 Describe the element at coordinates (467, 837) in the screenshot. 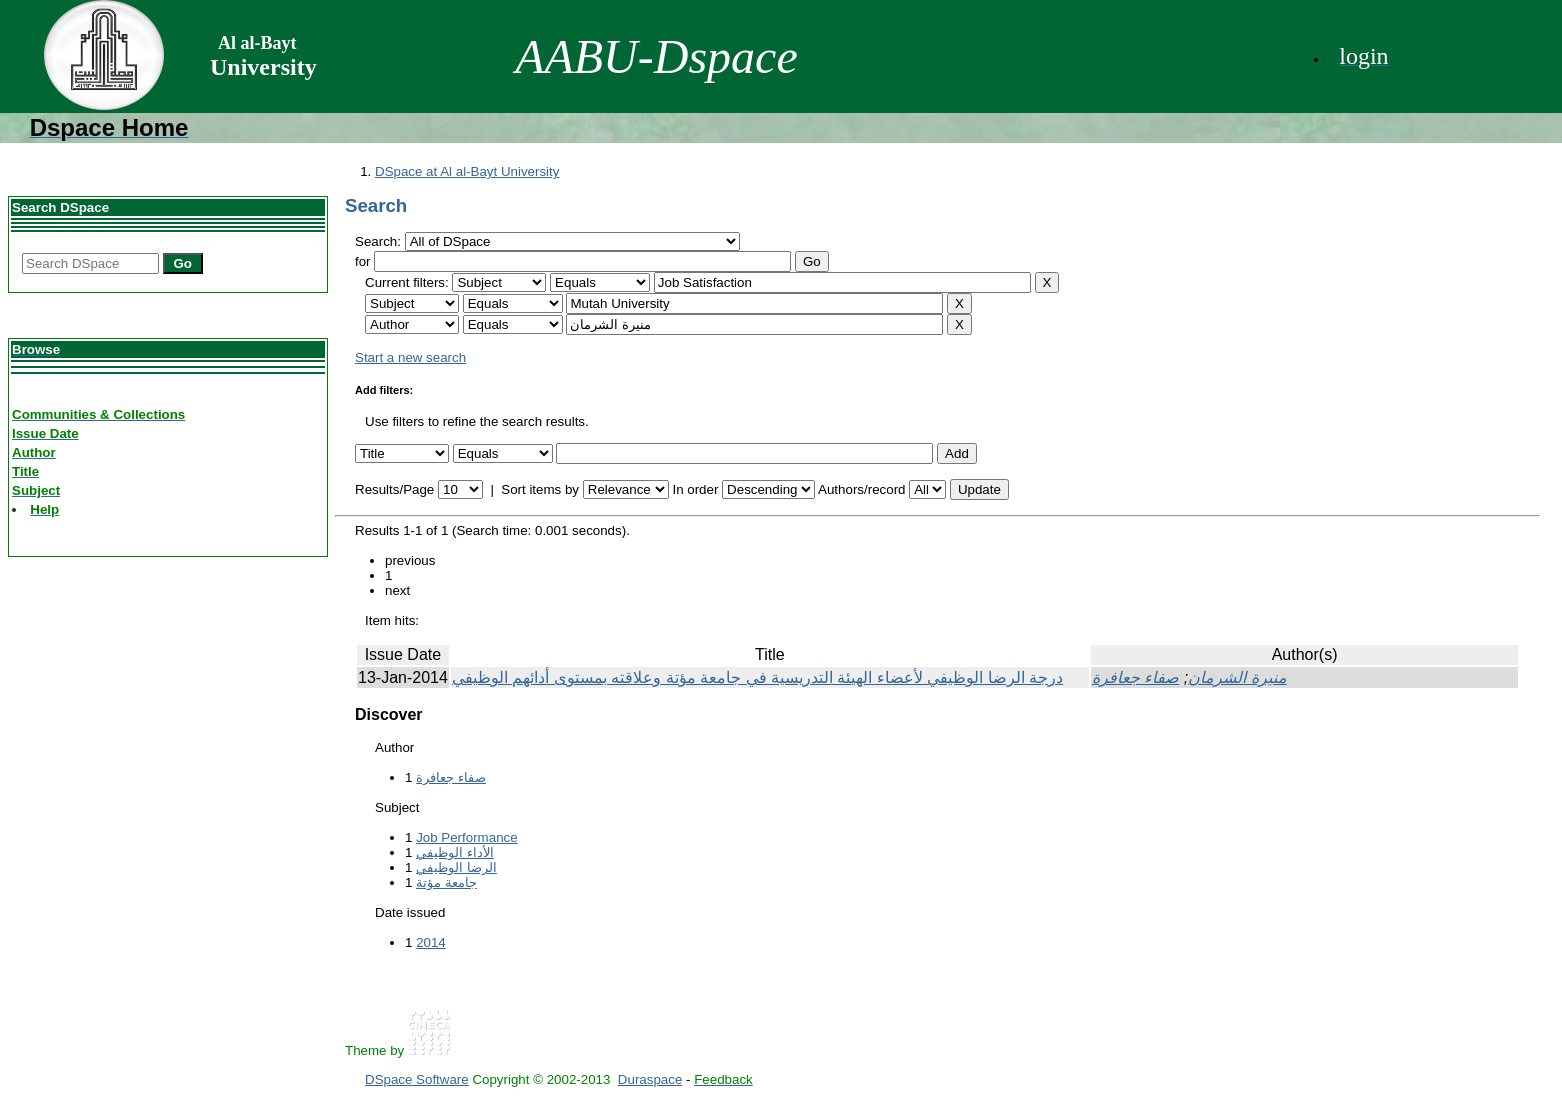

I see `Job Performance` at that location.